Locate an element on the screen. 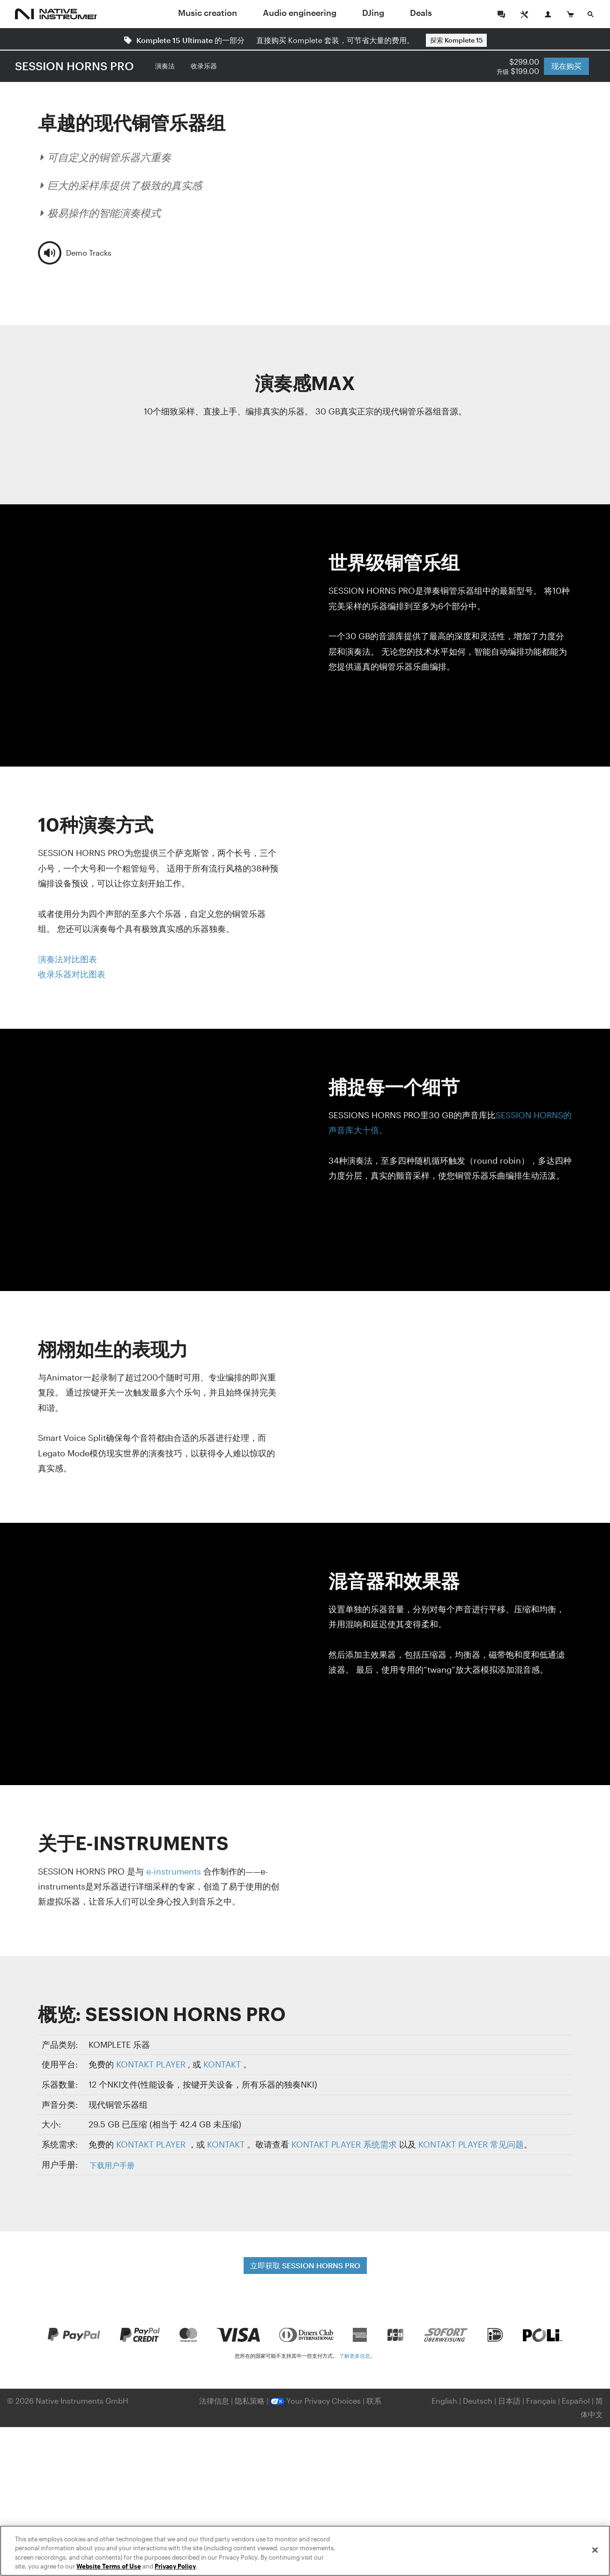 The width and height of the screenshot is (610, 2576). 日本語 is located at coordinates (509, 2400).